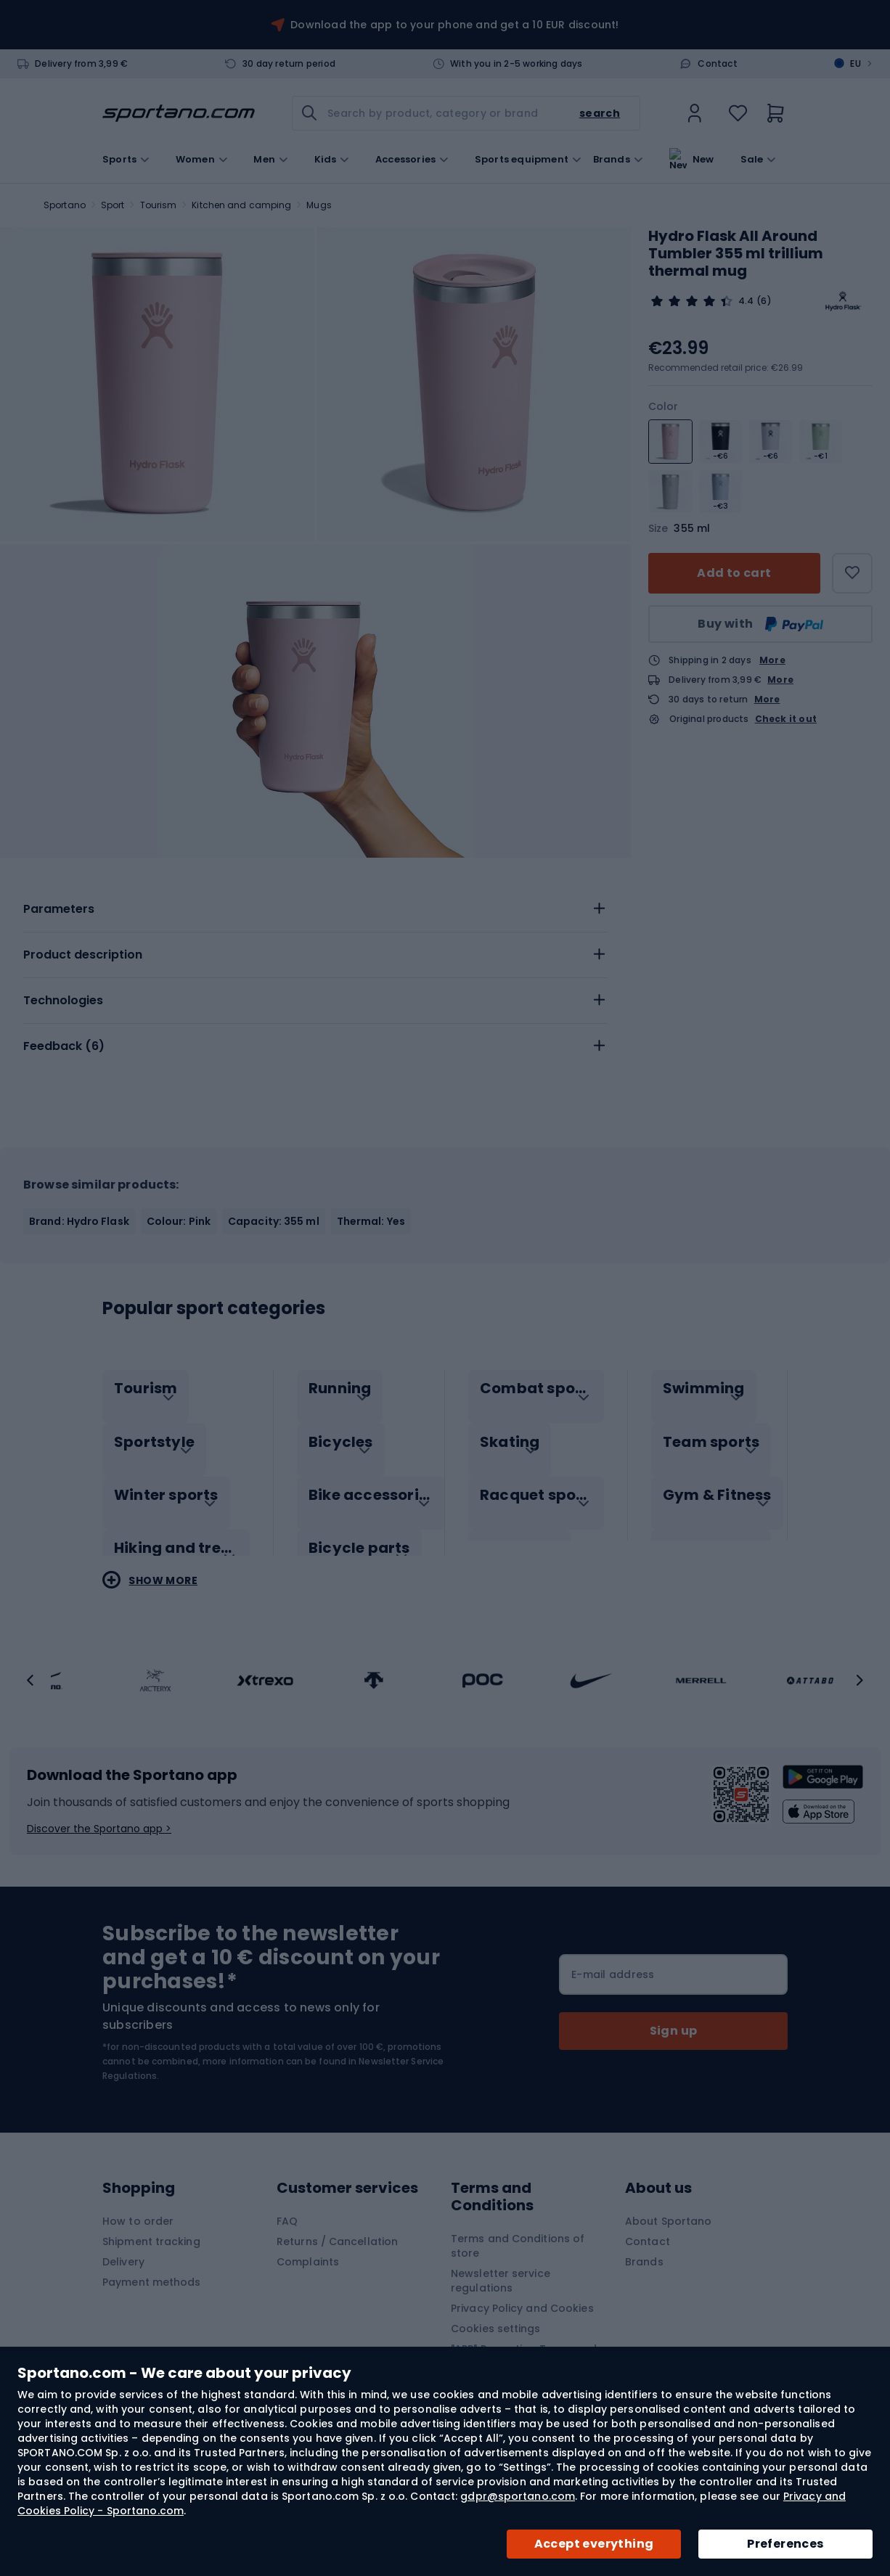 The height and width of the screenshot is (2576, 890). What do you see at coordinates (613, 1959) in the screenshot?
I see `E-mail address` at bounding box center [613, 1959].